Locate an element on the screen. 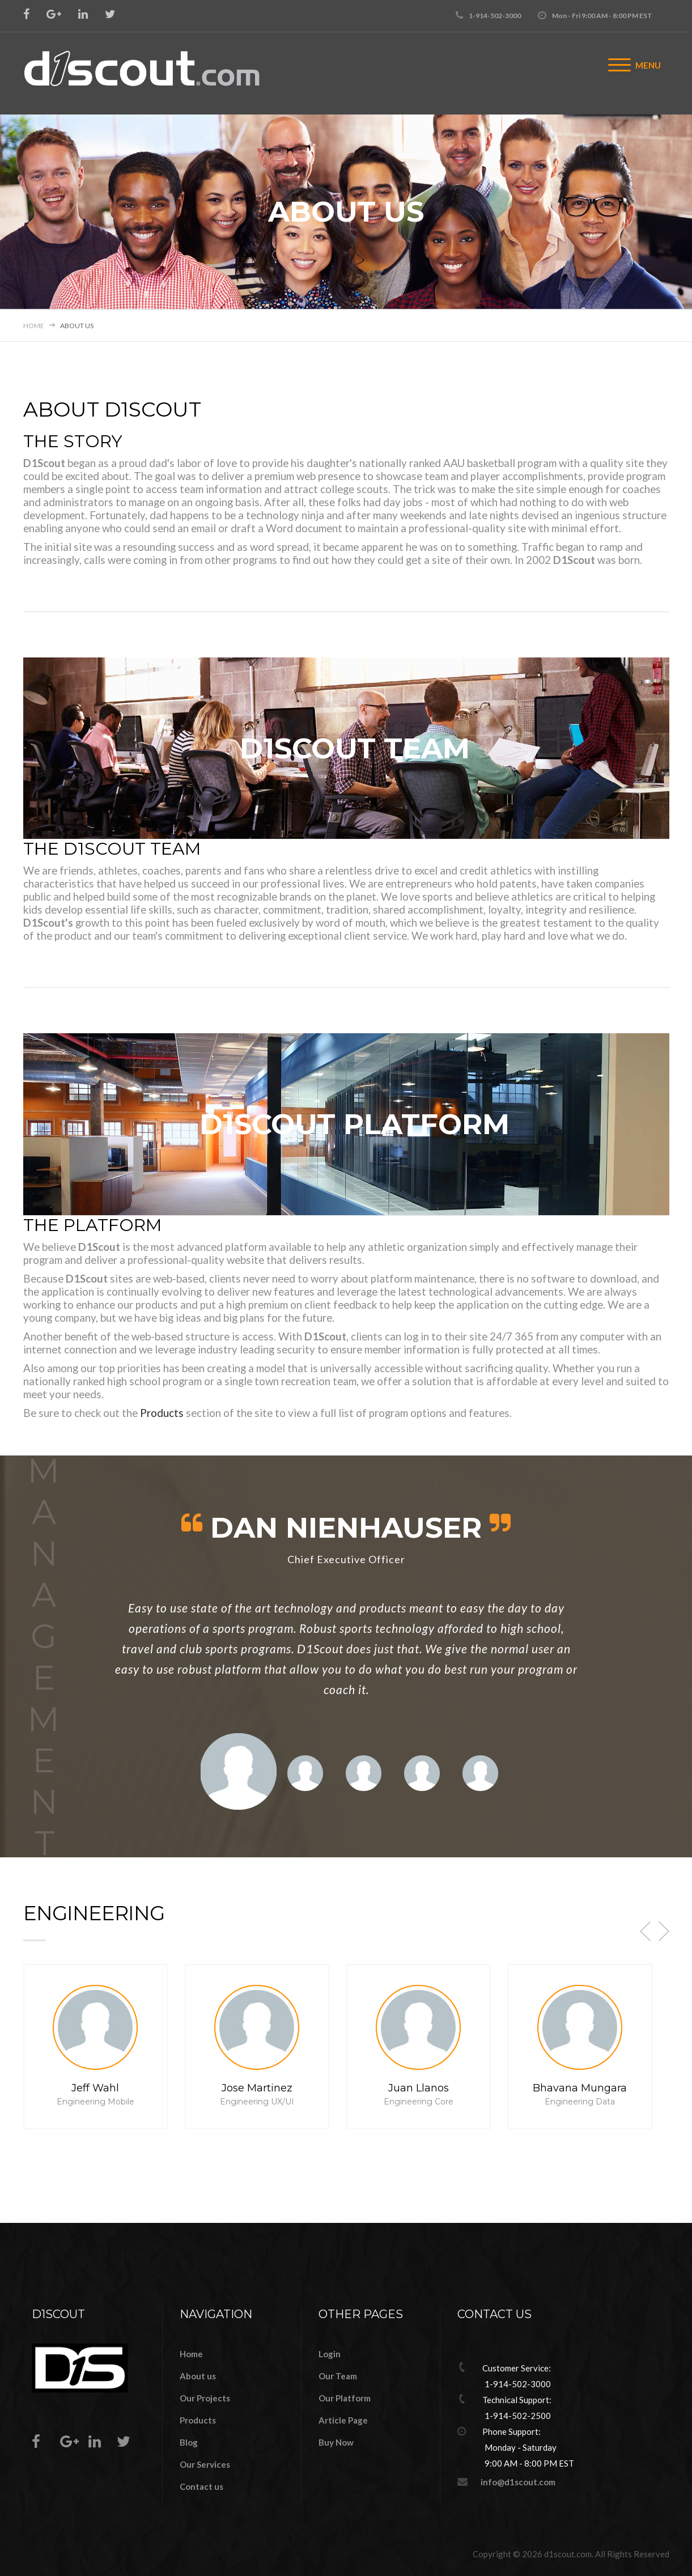  Our Team is located at coordinates (338, 2376).